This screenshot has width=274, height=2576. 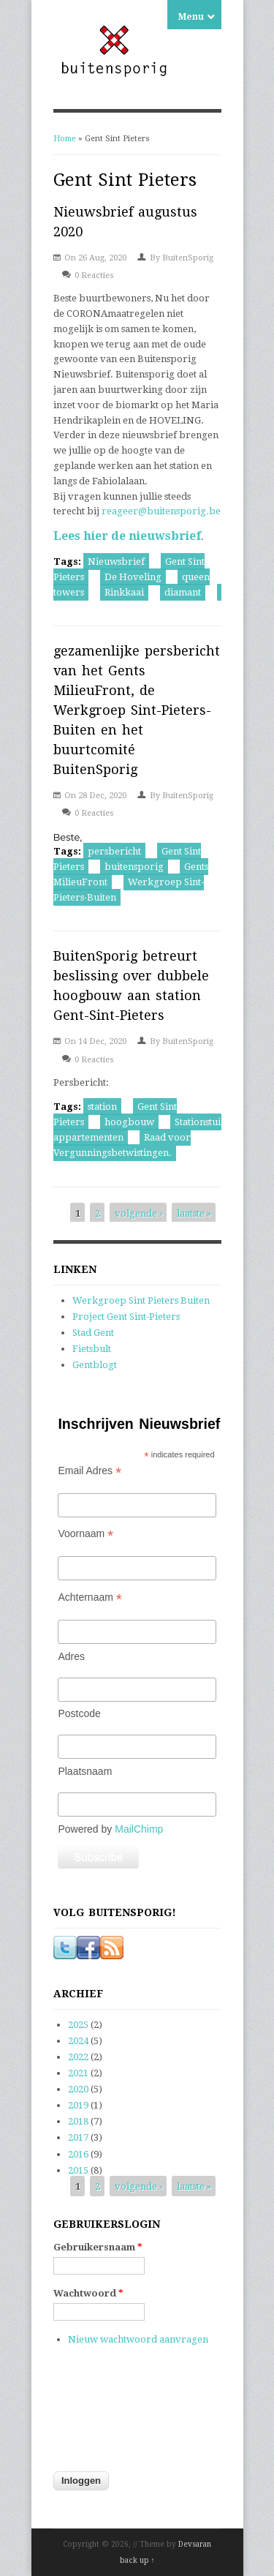 I want to click on station, so click(x=102, y=1106).